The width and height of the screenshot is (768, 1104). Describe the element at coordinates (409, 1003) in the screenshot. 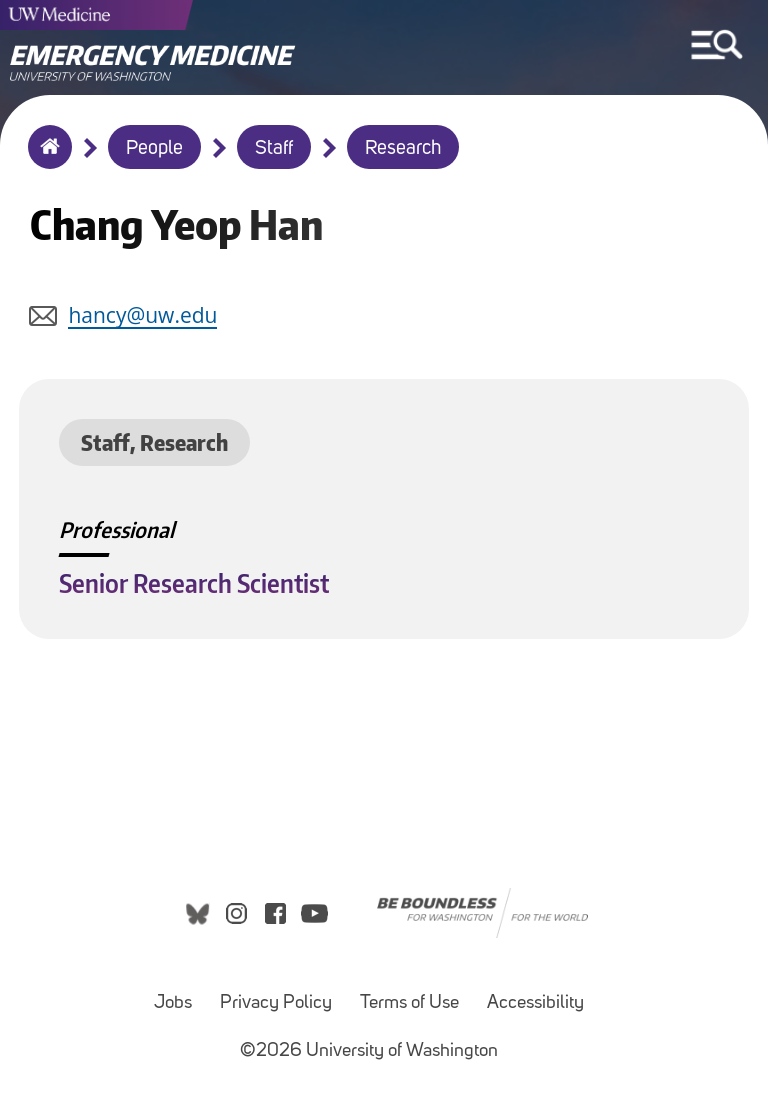

I see `Terms of Use` at that location.